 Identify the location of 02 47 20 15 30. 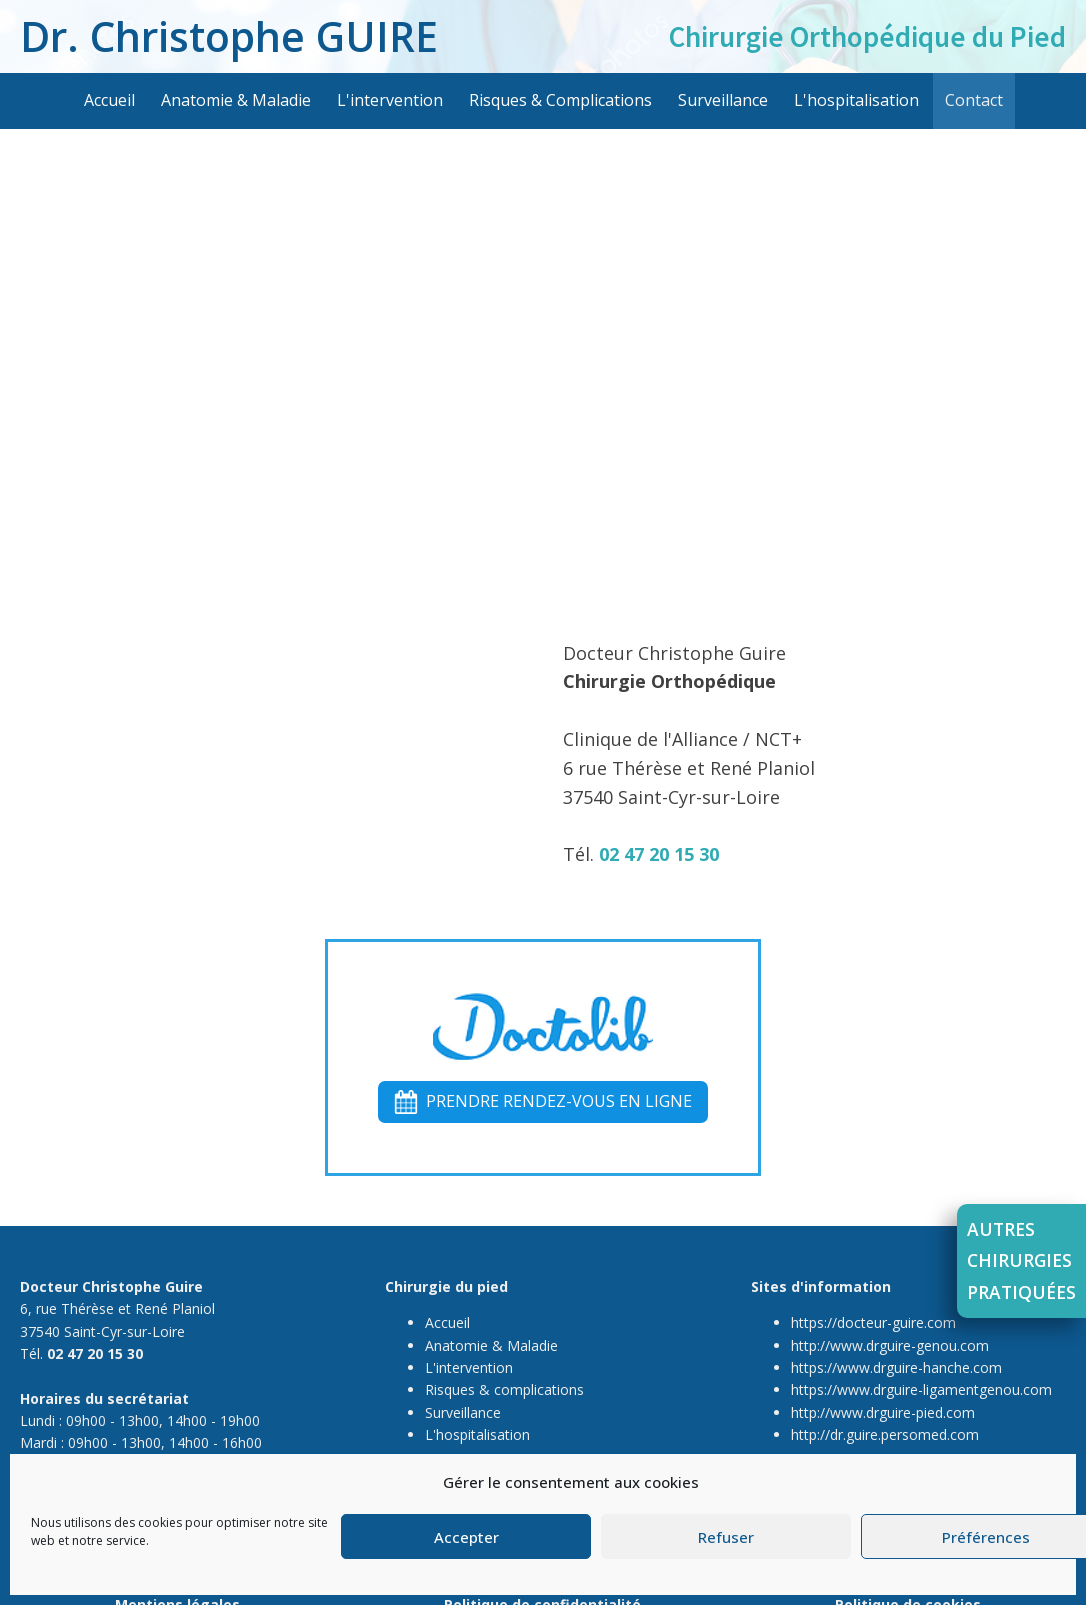
(659, 854).